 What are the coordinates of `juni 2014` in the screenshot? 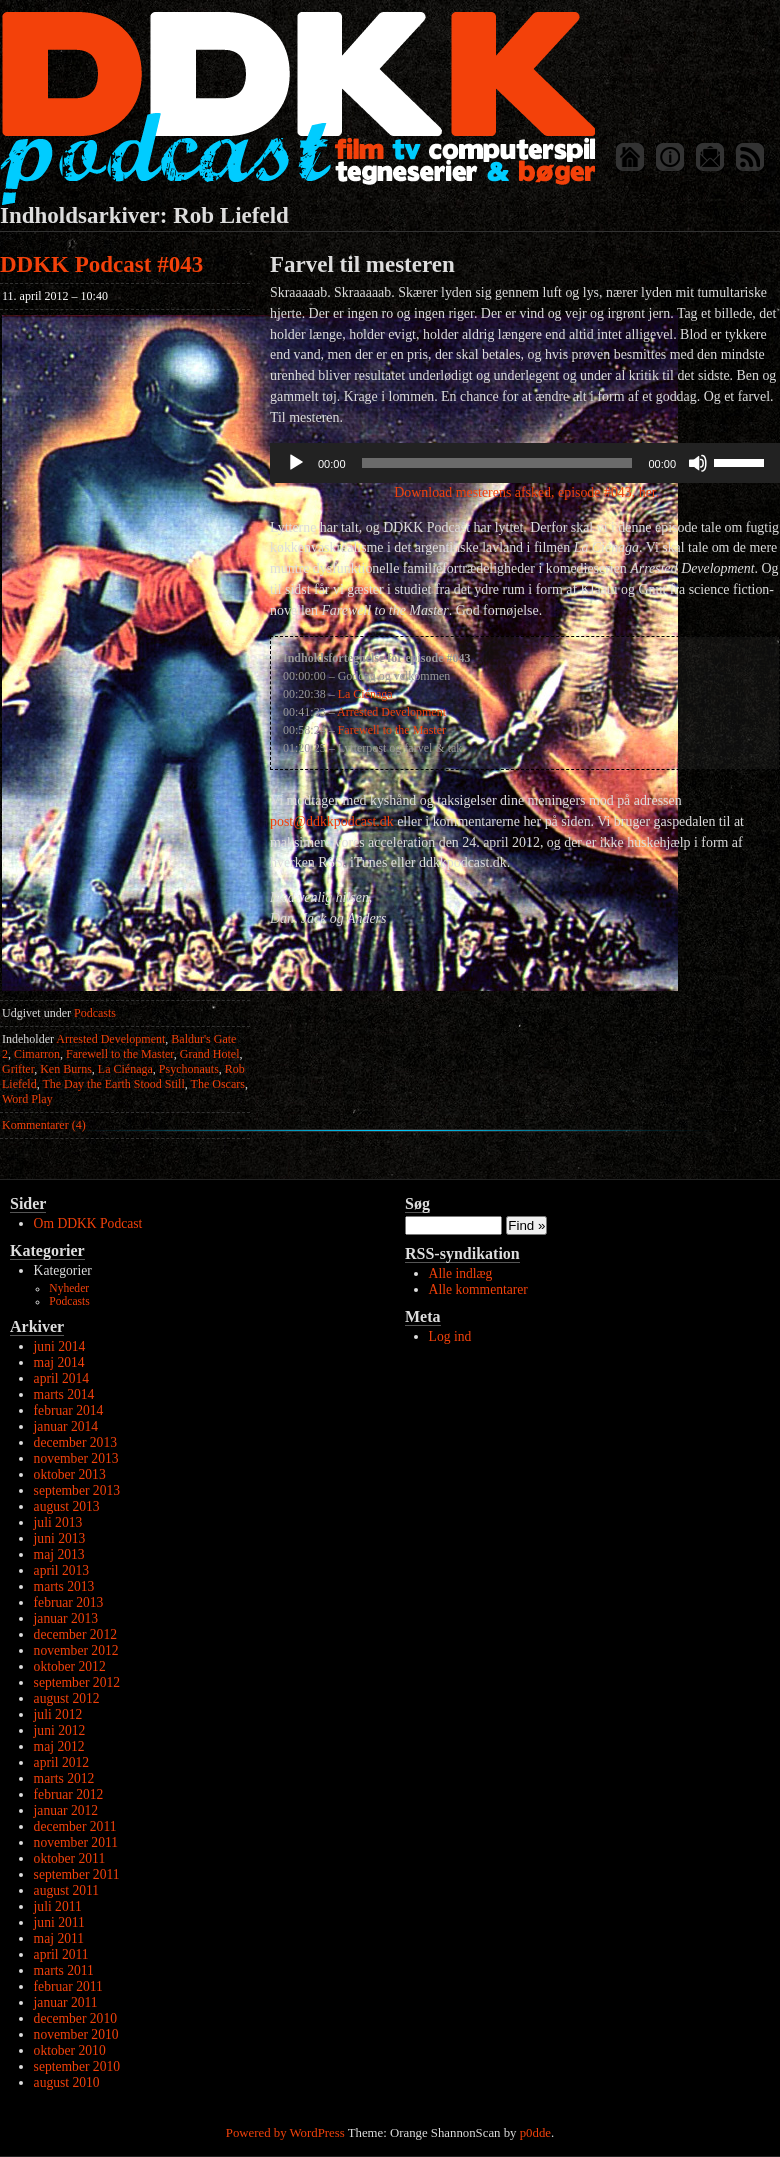 It's located at (60, 1346).